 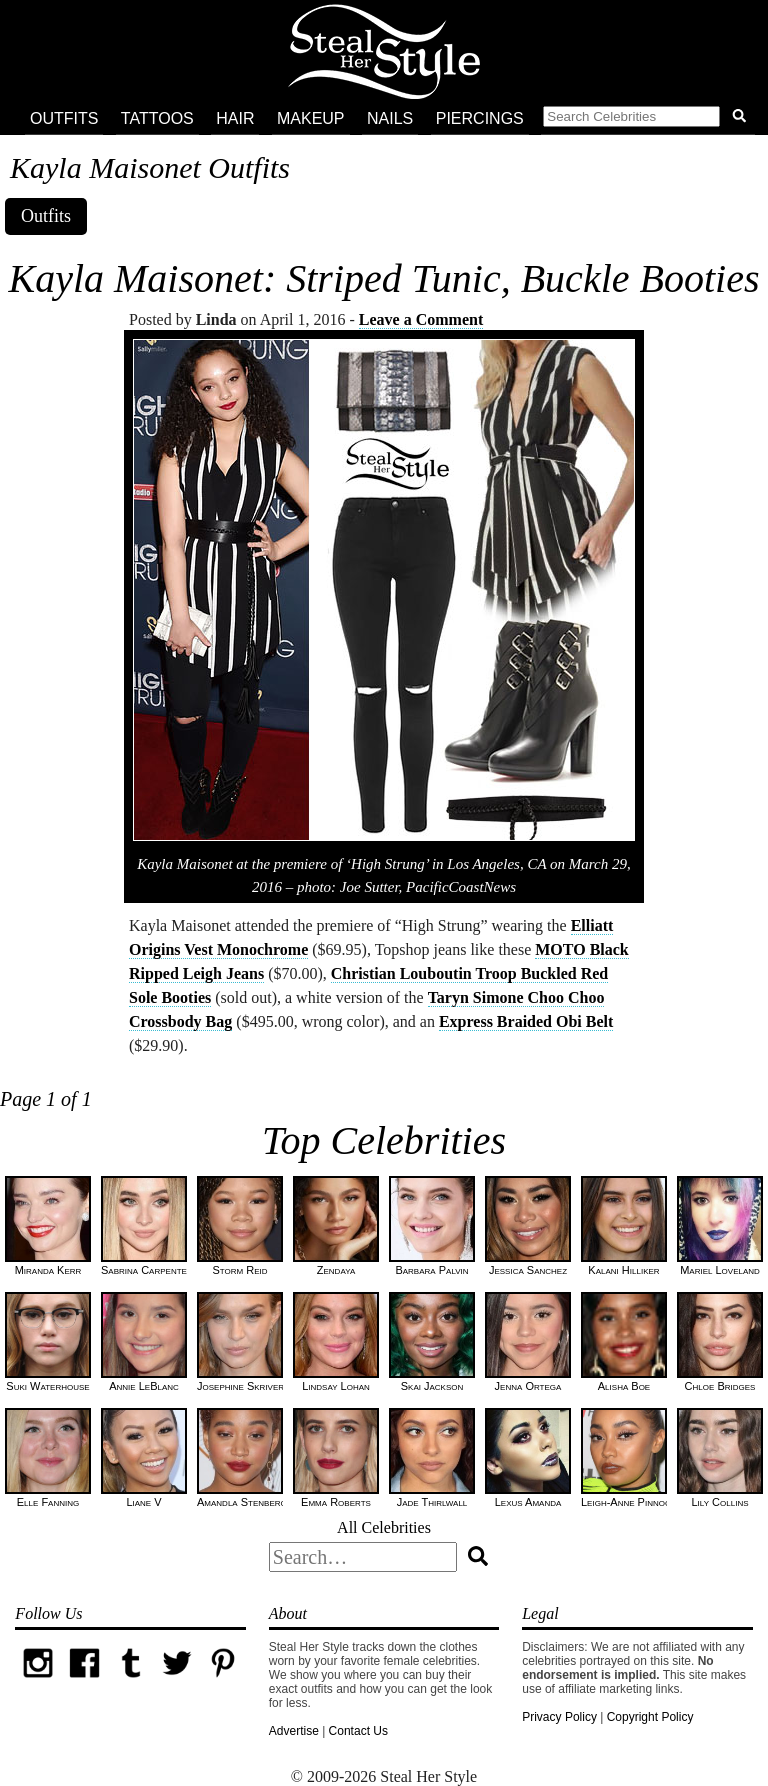 What do you see at coordinates (235, 118) in the screenshot?
I see `Hair` at bounding box center [235, 118].